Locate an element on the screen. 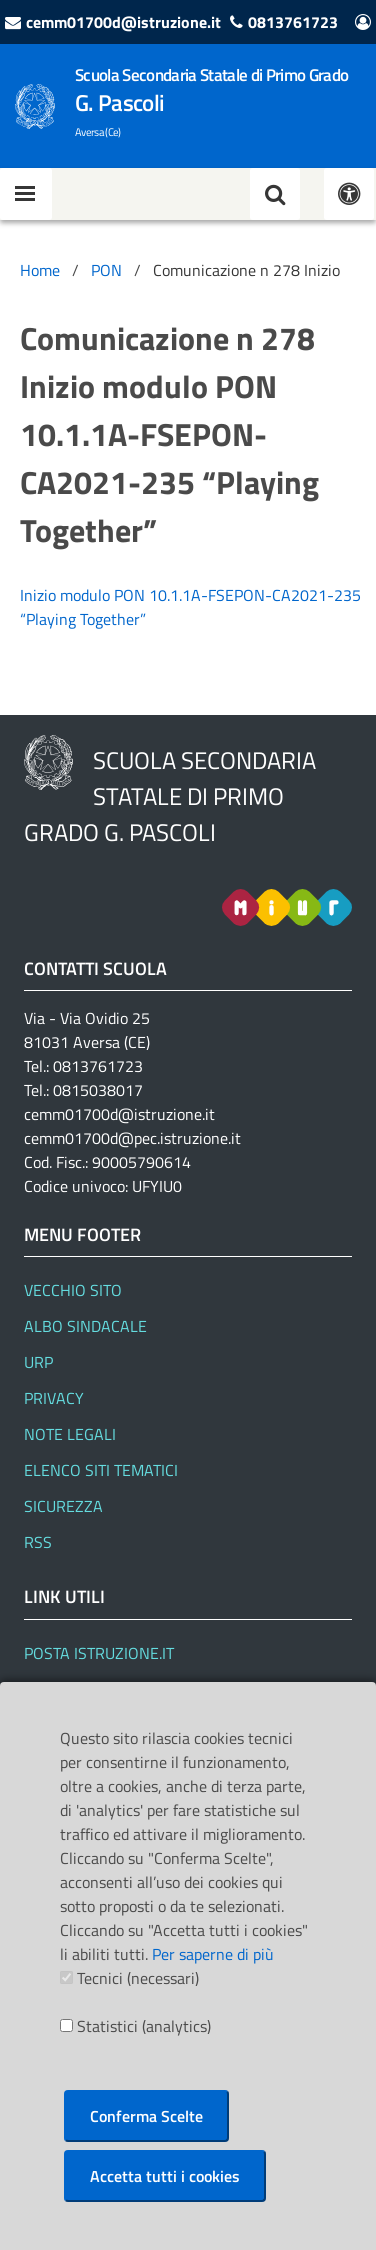  Note legali is located at coordinates (70, 1434).